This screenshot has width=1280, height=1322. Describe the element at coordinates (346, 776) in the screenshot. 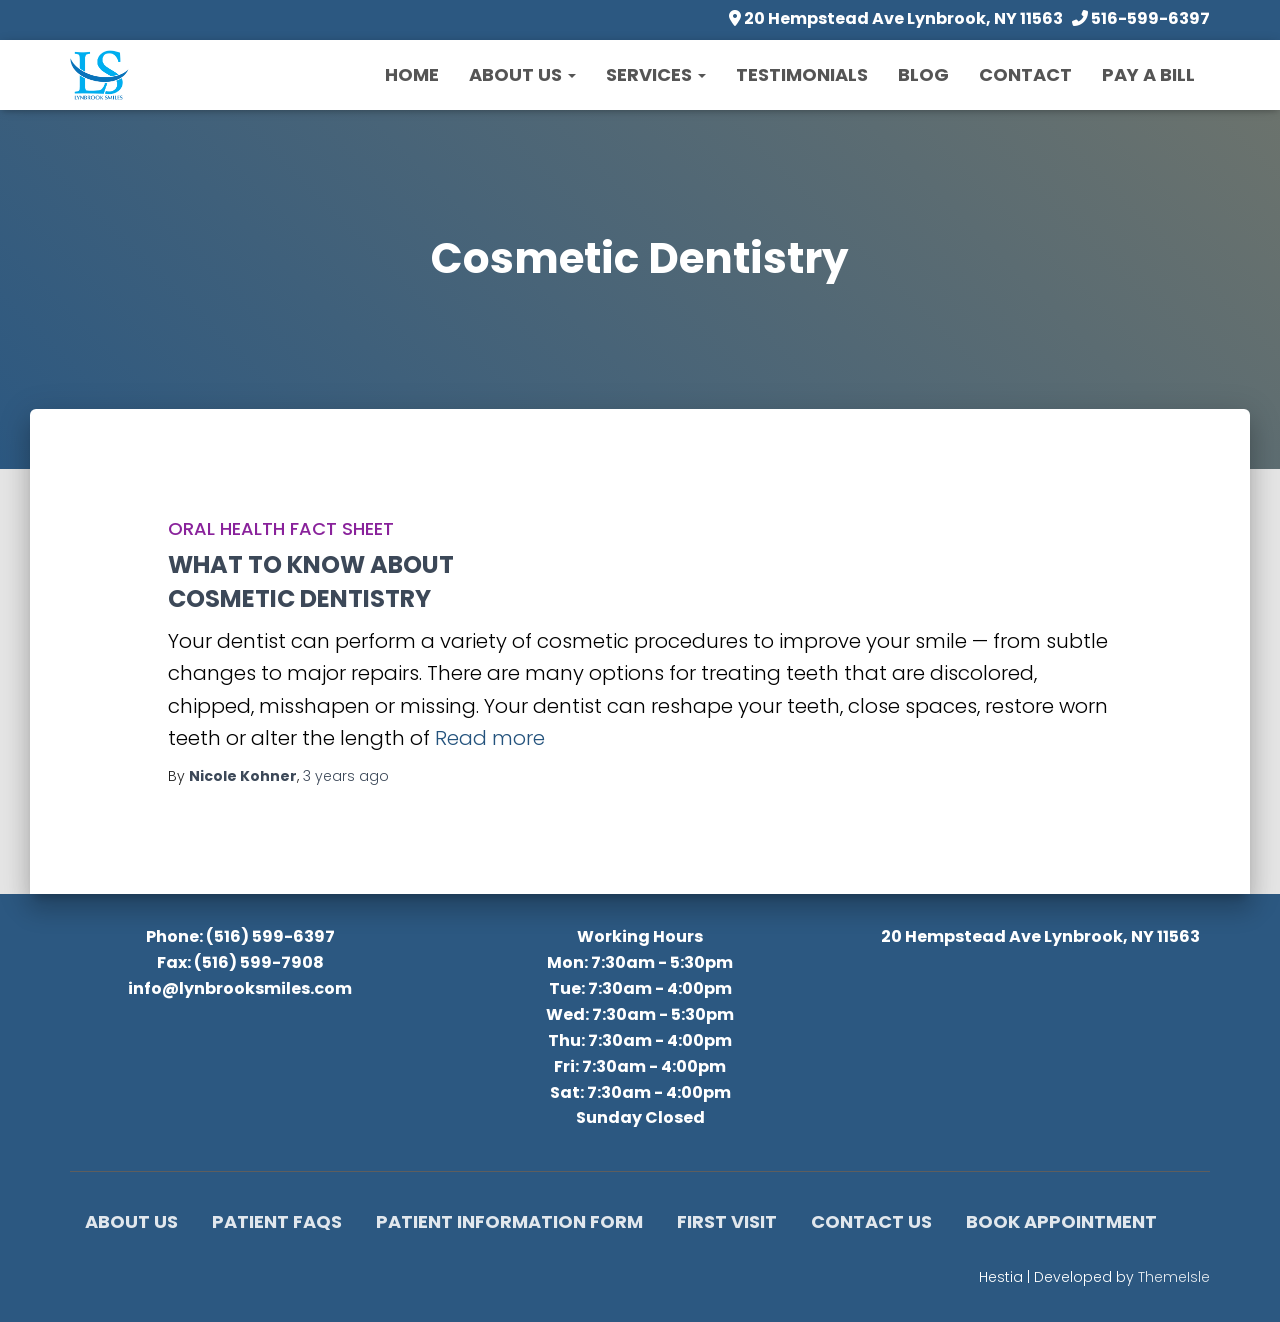

I see `ago` at that location.